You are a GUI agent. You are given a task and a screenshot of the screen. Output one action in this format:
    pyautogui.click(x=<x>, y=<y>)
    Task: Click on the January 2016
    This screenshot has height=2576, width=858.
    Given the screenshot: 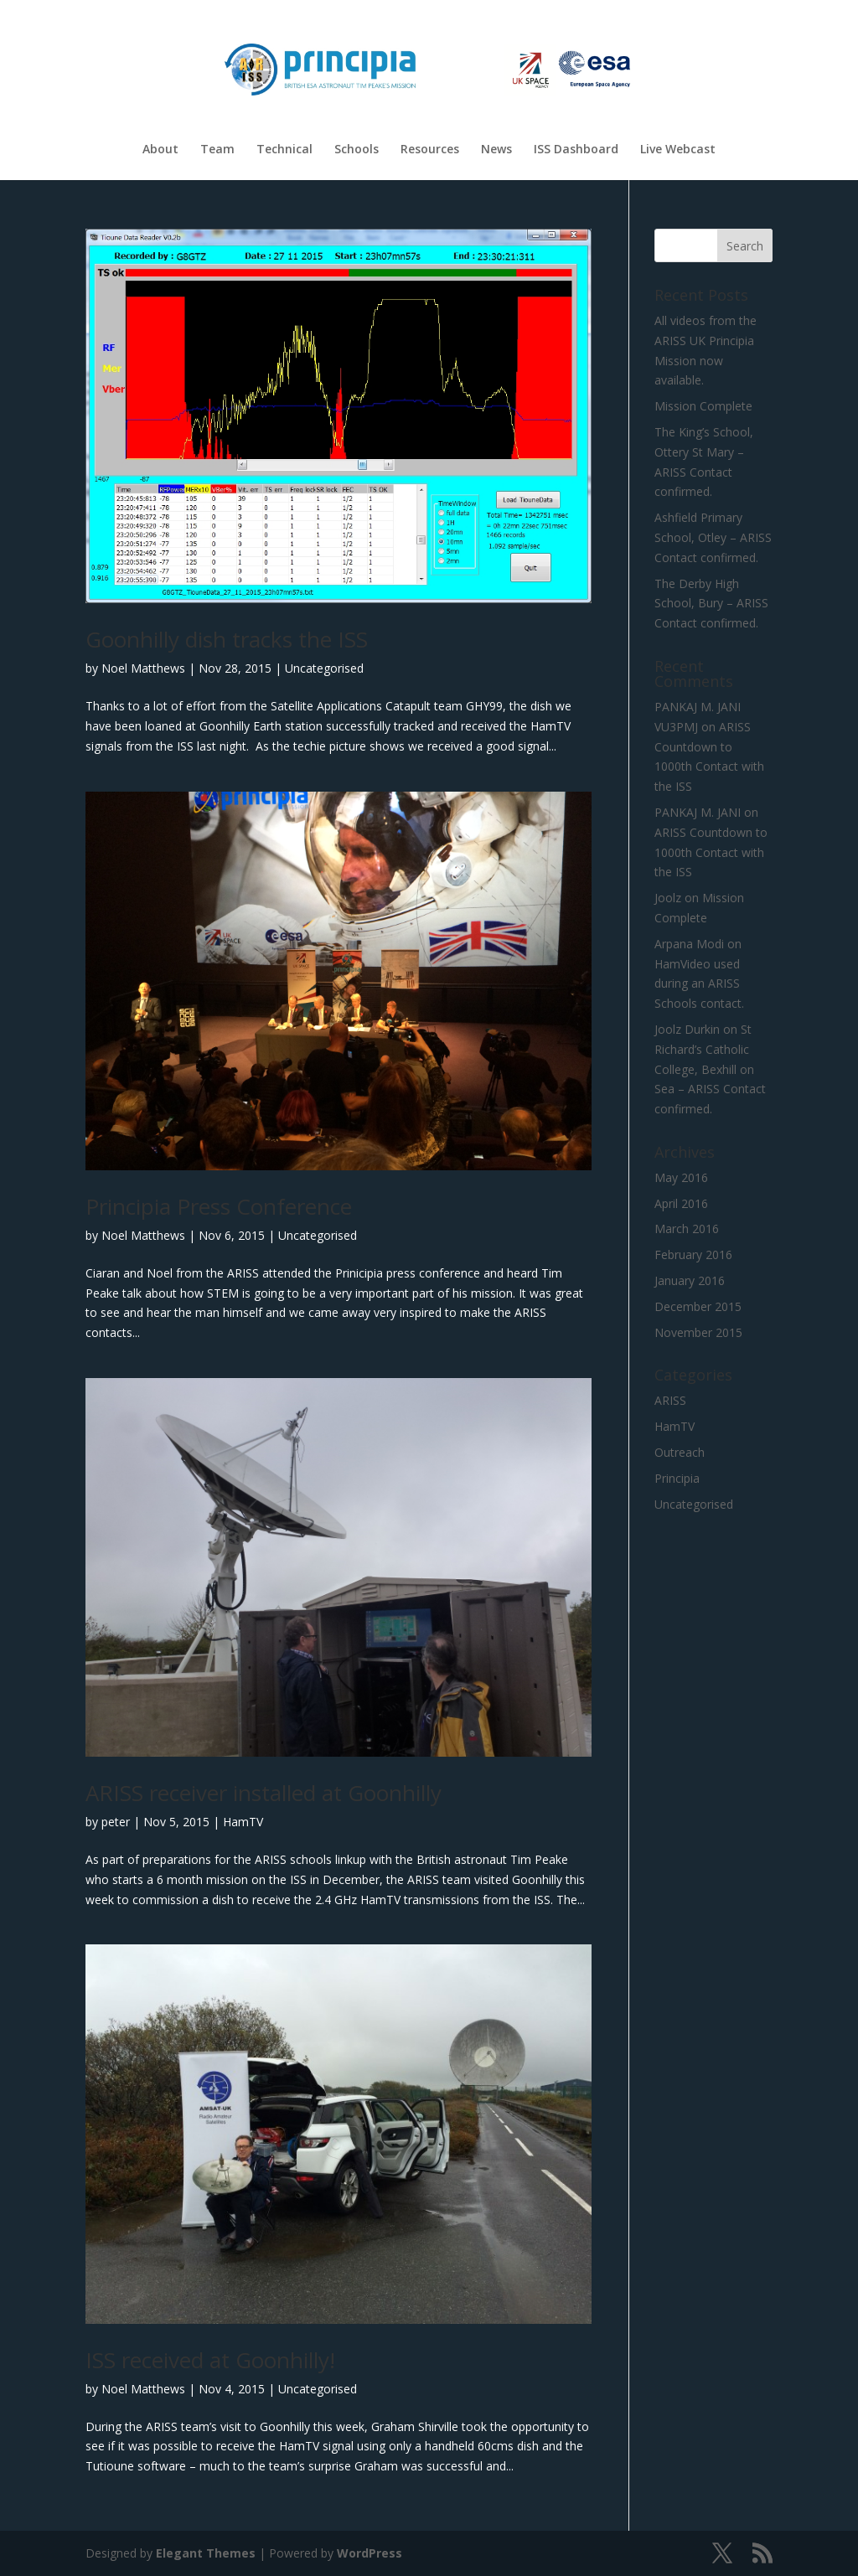 What is the action you would take?
    pyautogui.click(x=689, y=1280)
    